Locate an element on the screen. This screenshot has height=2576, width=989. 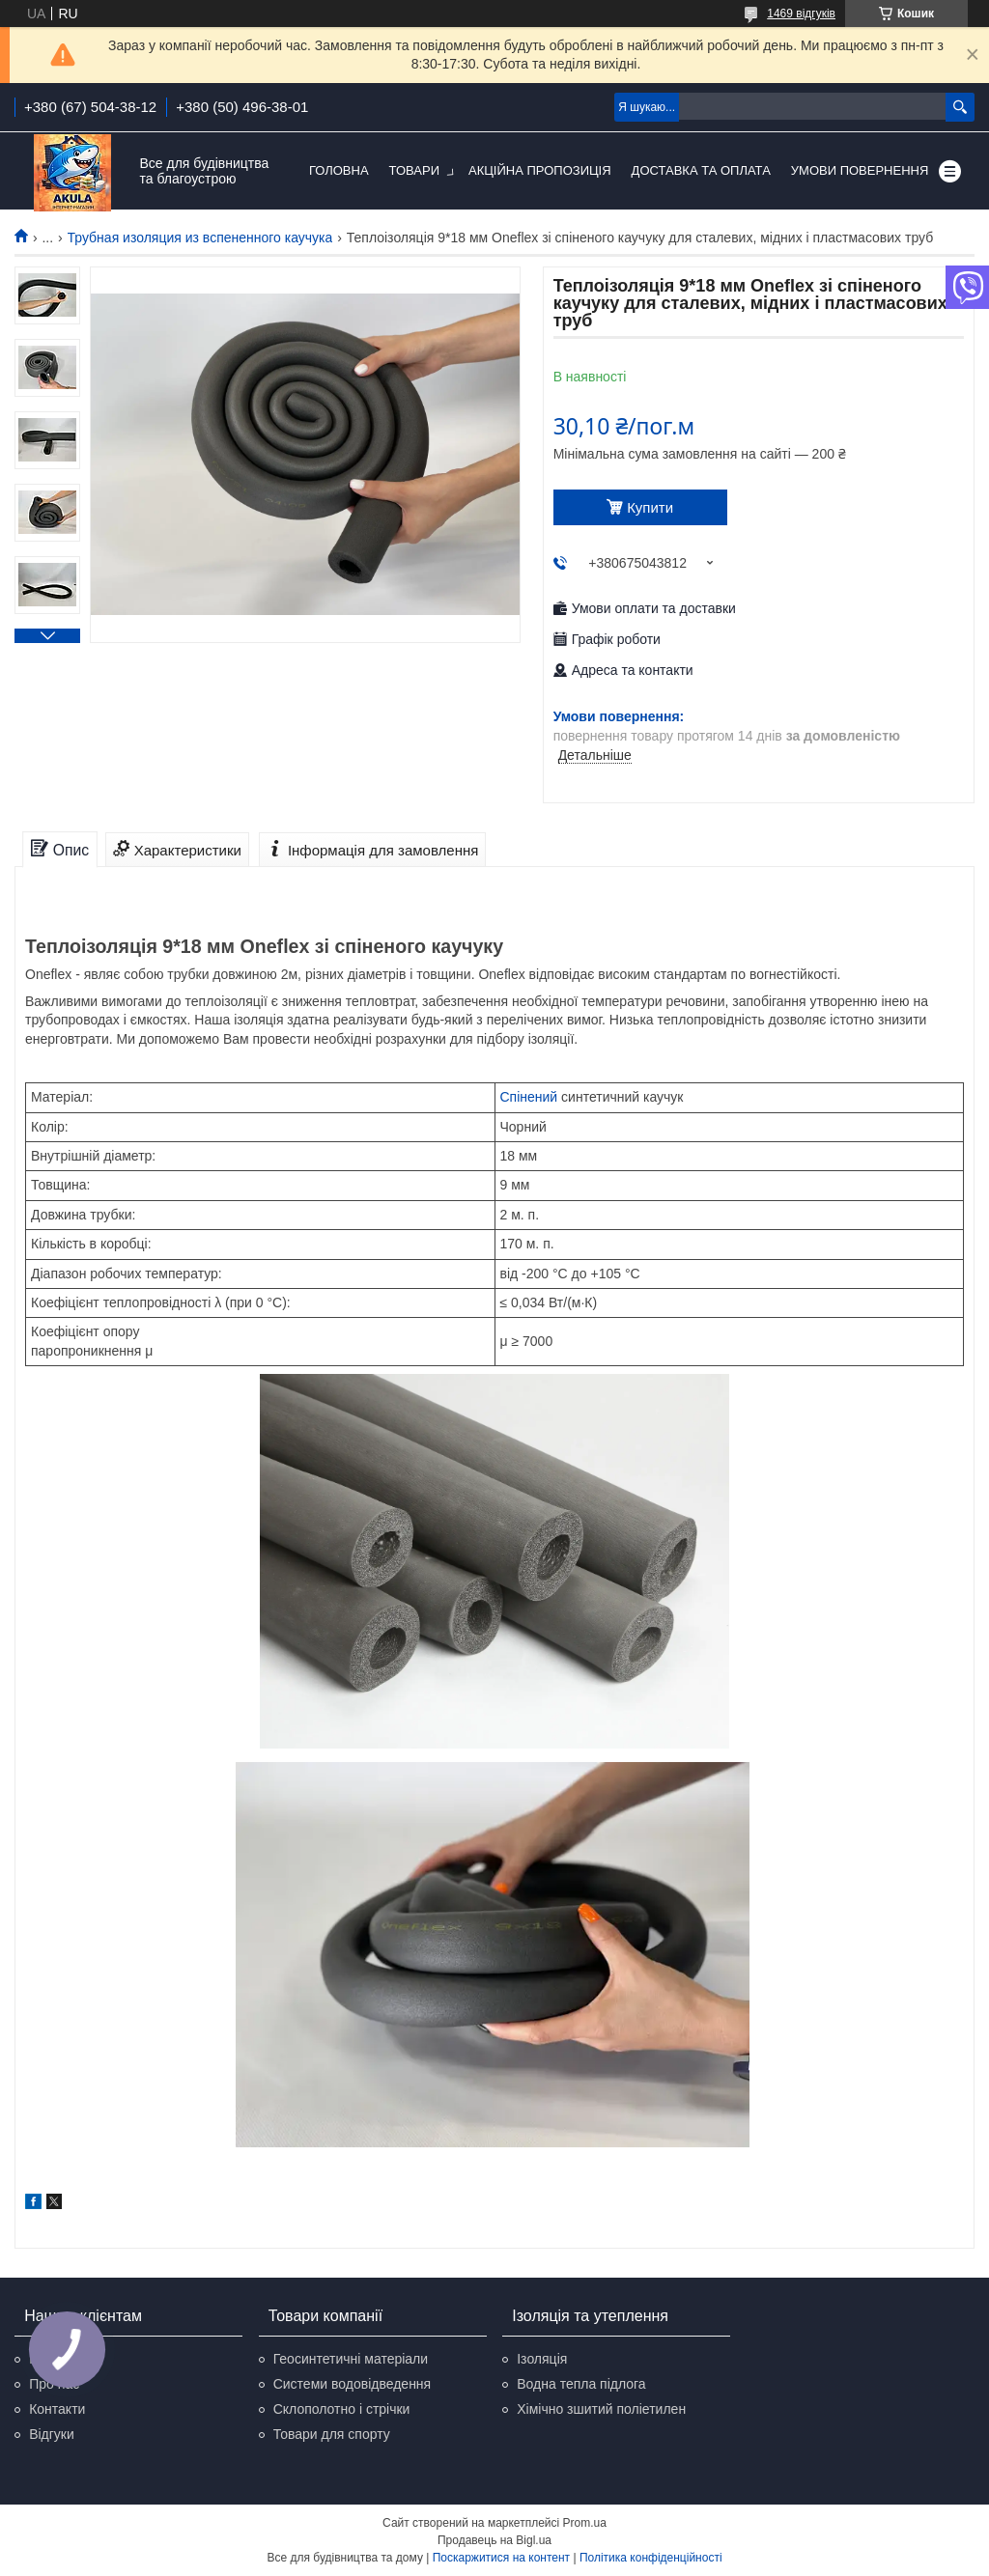
Ізоляція is located at coordinates (542, 2358).